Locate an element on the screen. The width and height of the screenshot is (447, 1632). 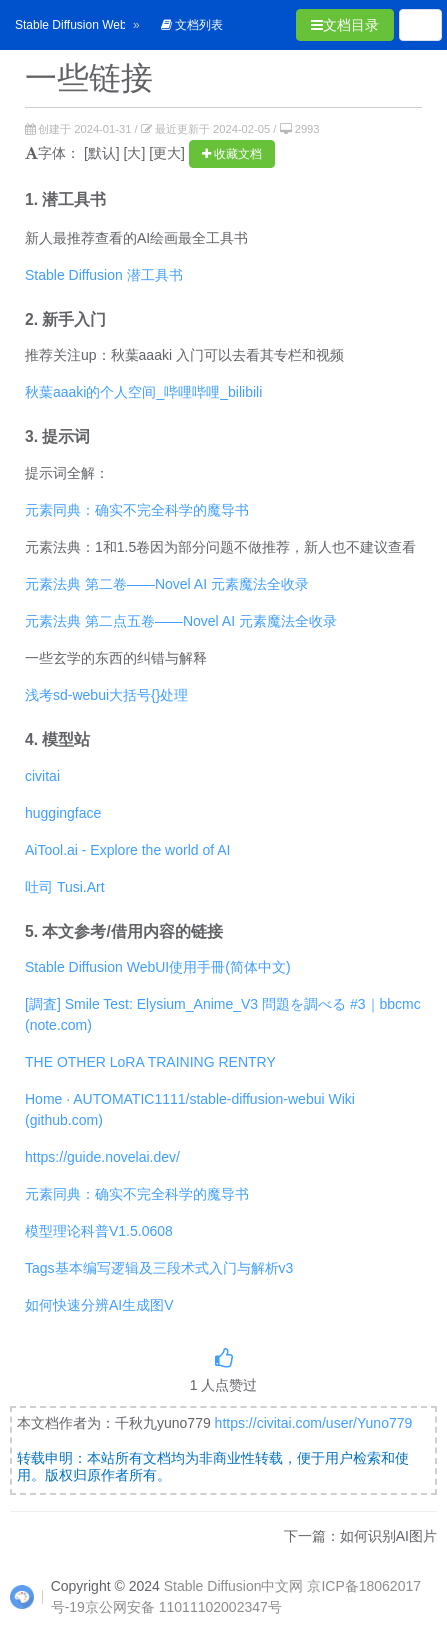
模型理论科普V1.5.0608 is located at coordinates (99, 1231).